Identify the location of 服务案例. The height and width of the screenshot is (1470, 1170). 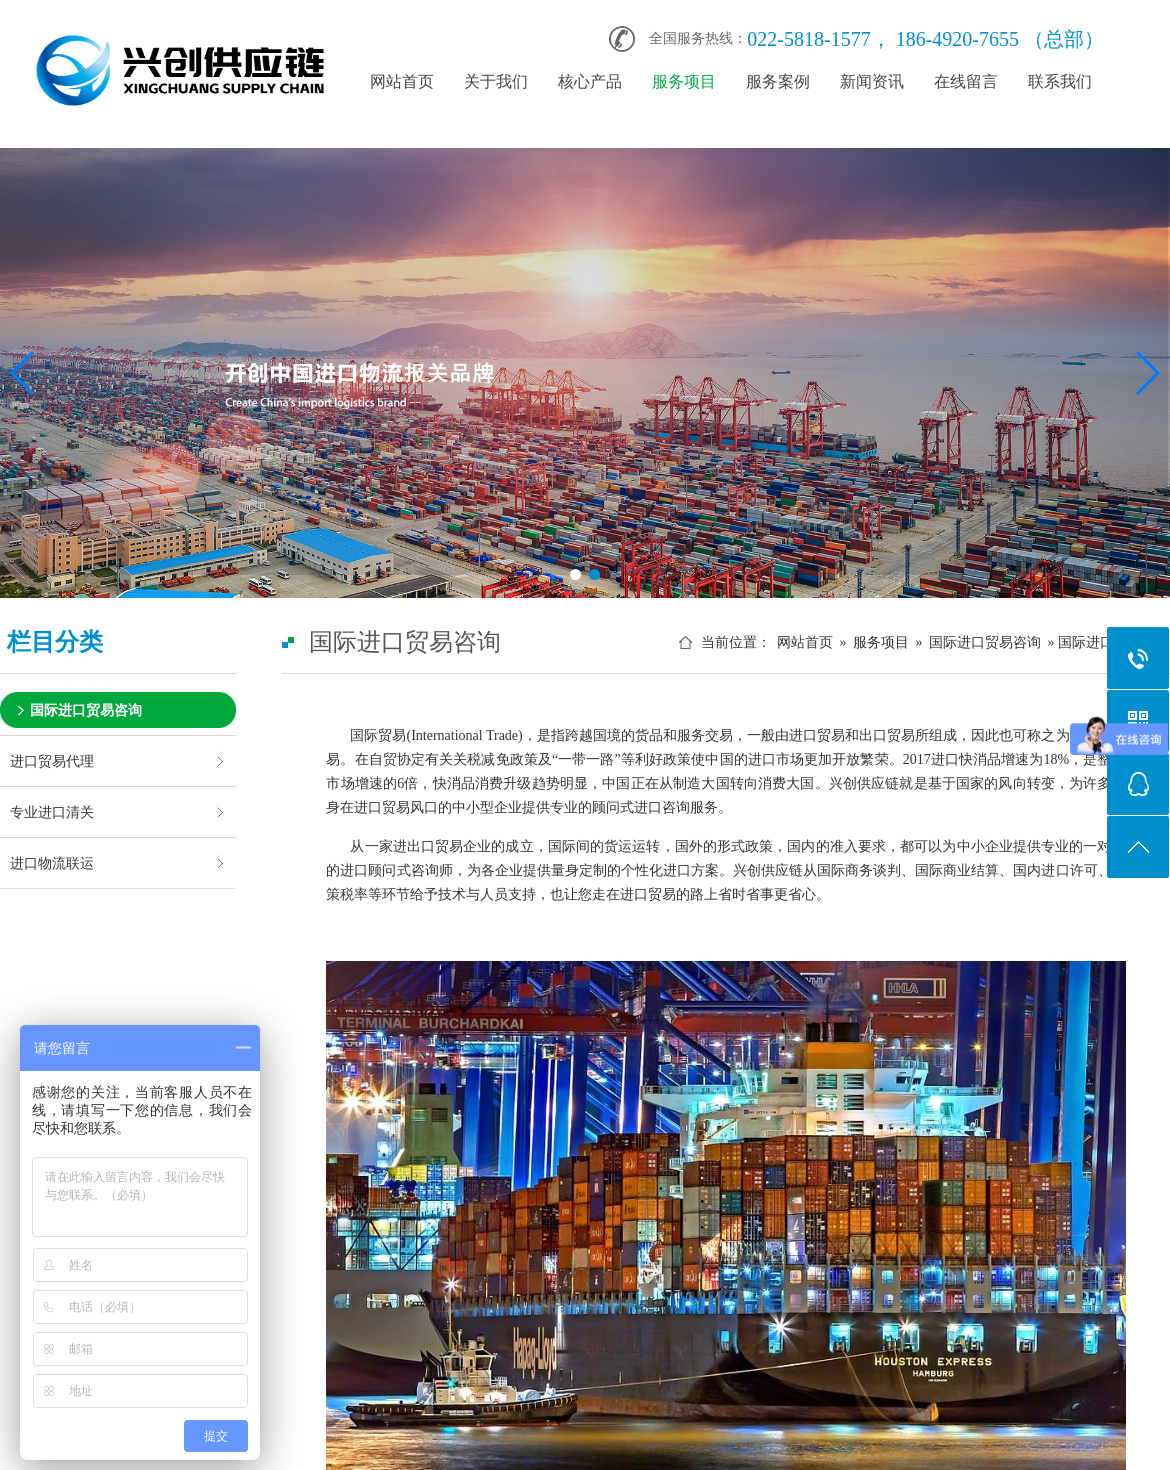
(778, 81).